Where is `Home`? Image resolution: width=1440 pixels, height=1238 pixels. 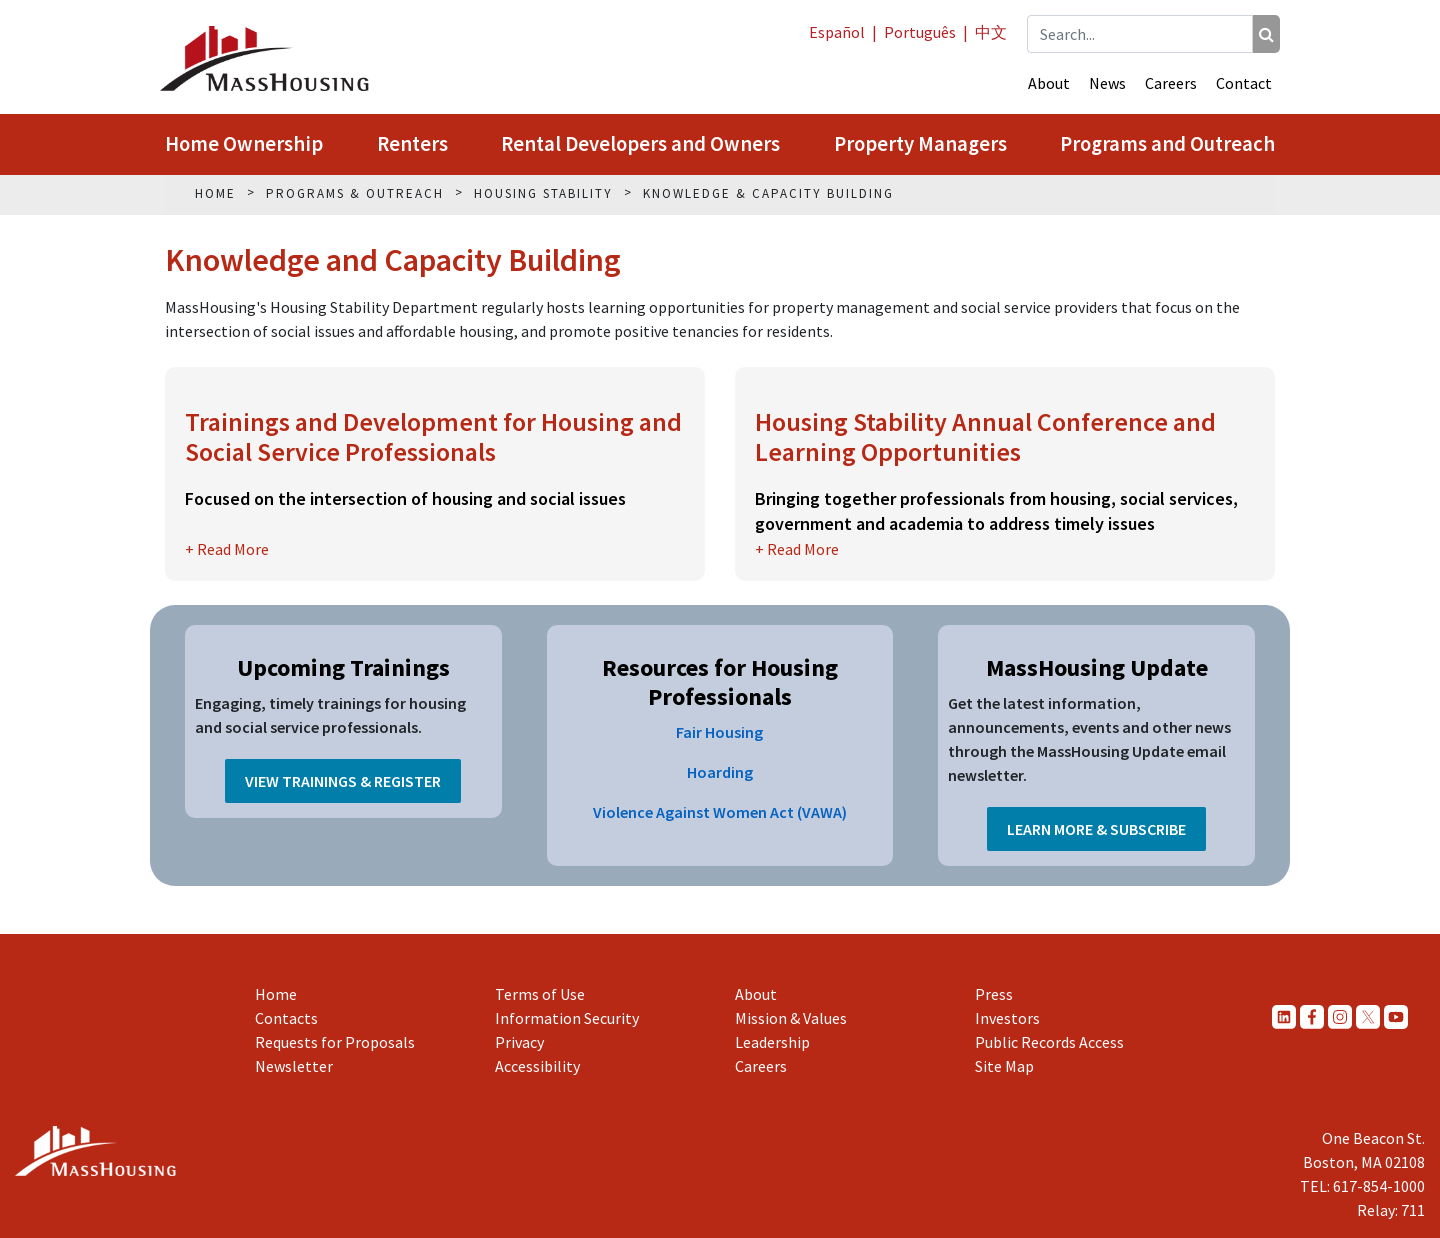
Home is located at coordinates (276, 994).